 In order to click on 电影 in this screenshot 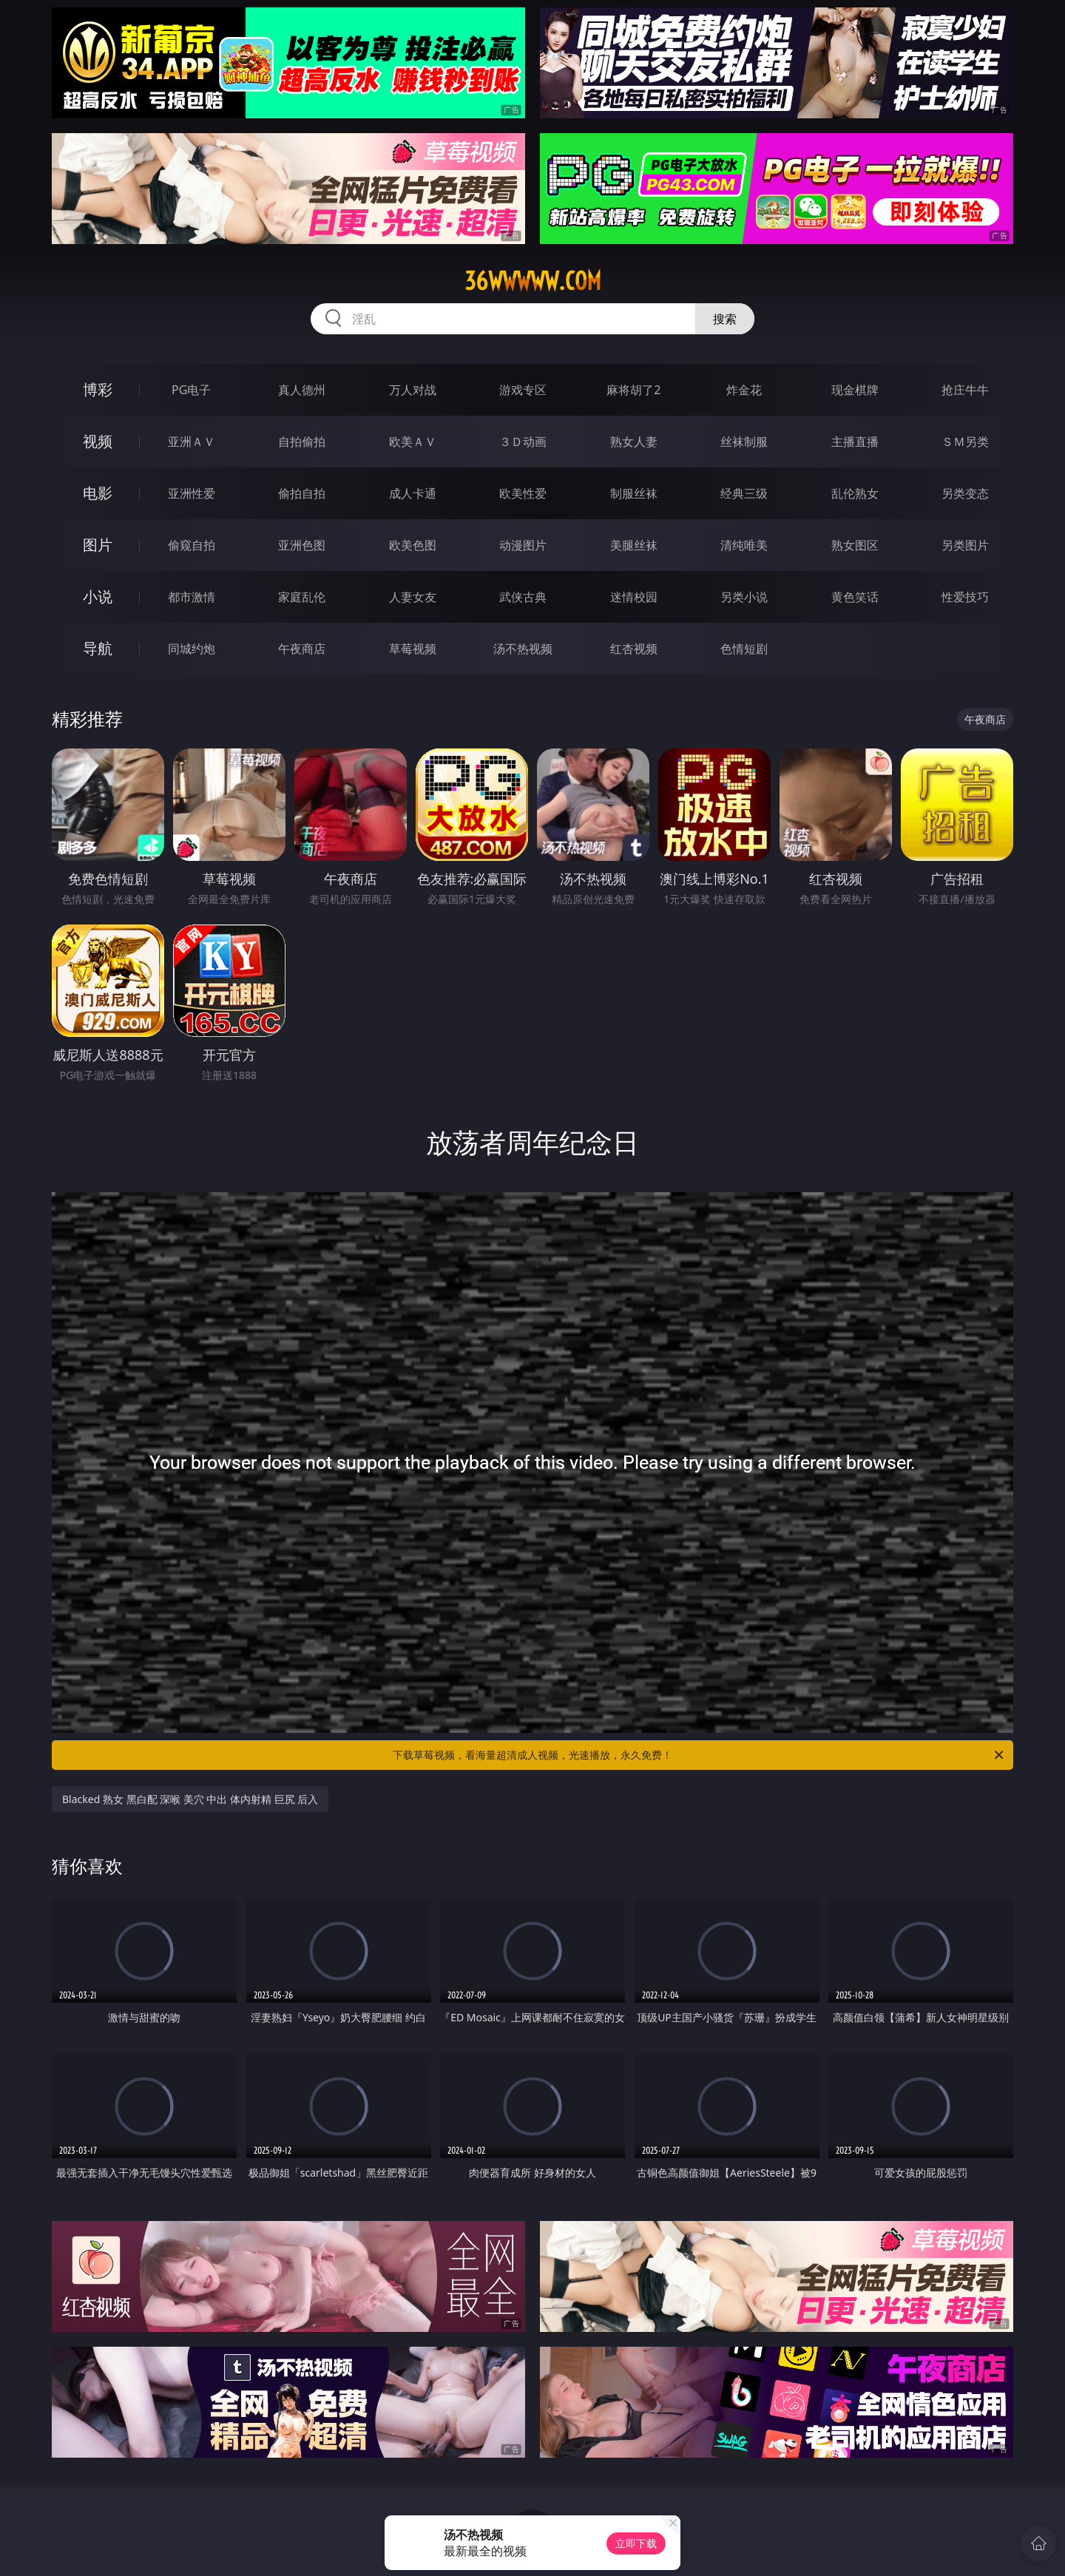, I will do `click(97, 493)`.